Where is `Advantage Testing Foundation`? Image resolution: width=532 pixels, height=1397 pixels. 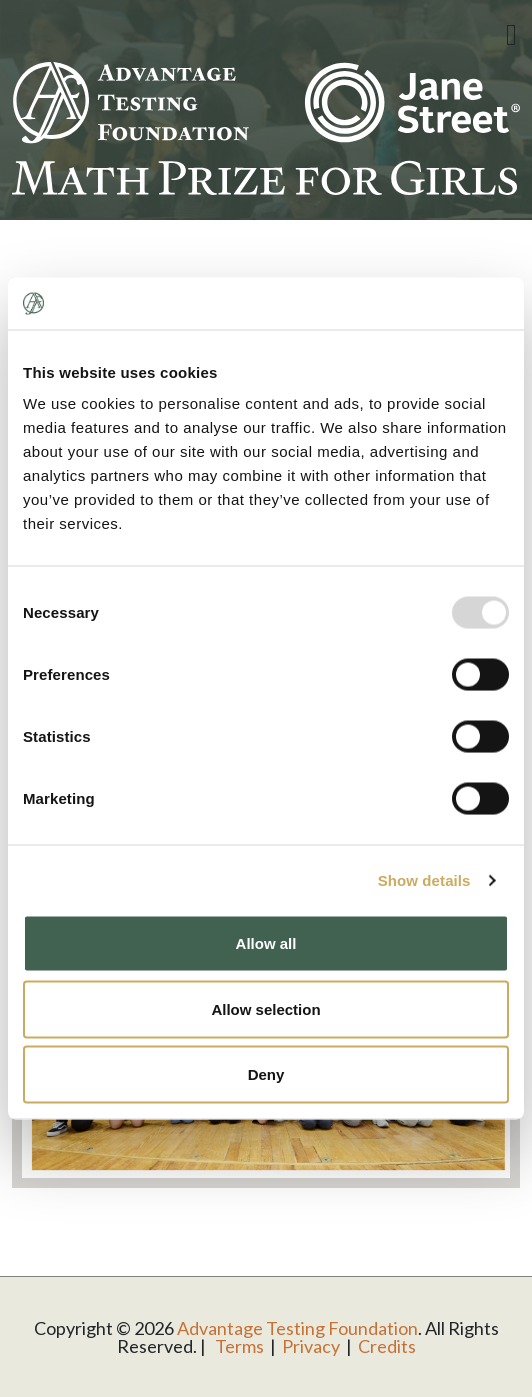 Advantage Testing Foundation is located at coordinates (297, 1328).